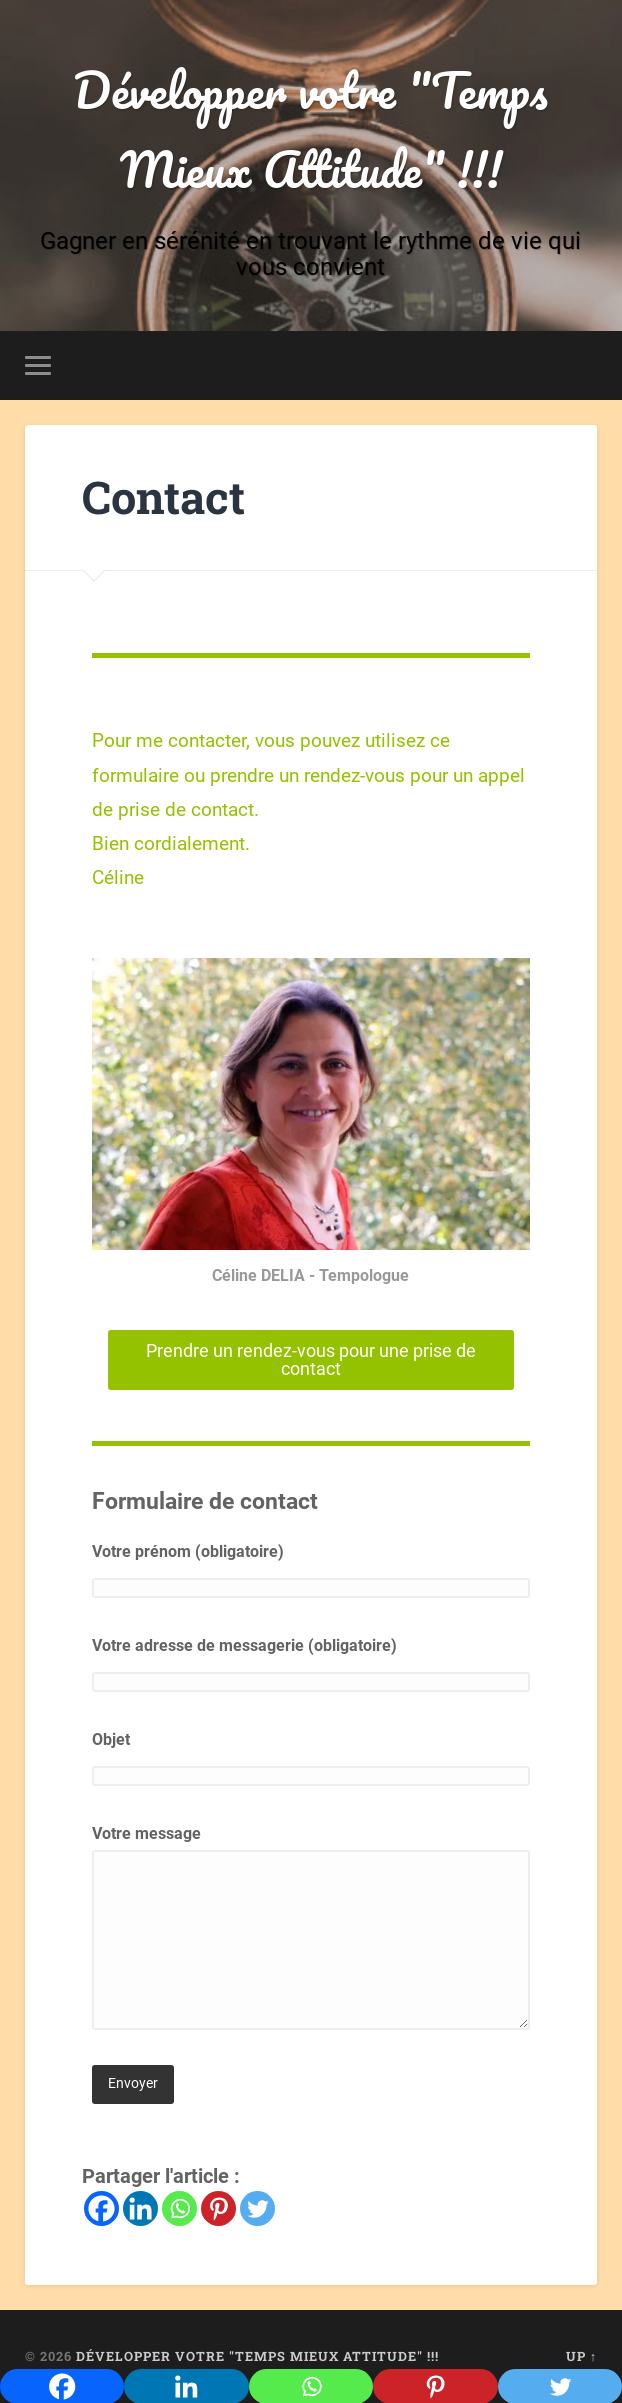  Describe the element at coordinates (101, 2208) in the screenshot. I see `[Facebook]` at that location.